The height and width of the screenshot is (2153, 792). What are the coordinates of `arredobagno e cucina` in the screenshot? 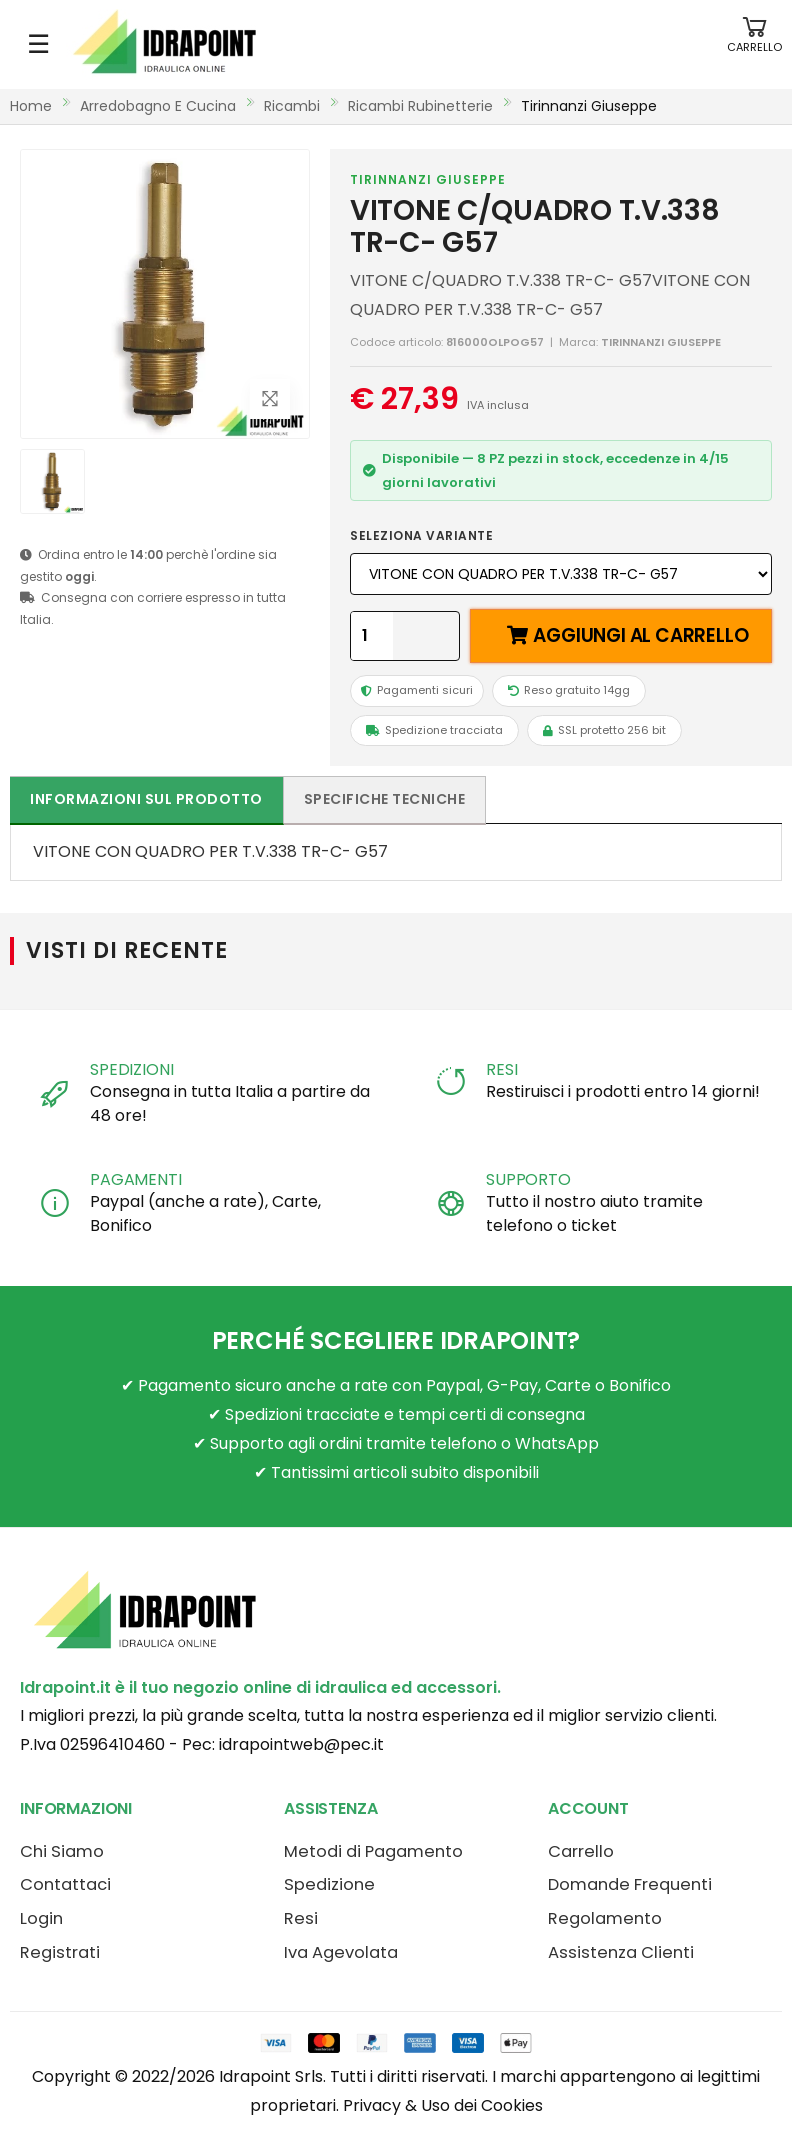 It's located at (158, 106).